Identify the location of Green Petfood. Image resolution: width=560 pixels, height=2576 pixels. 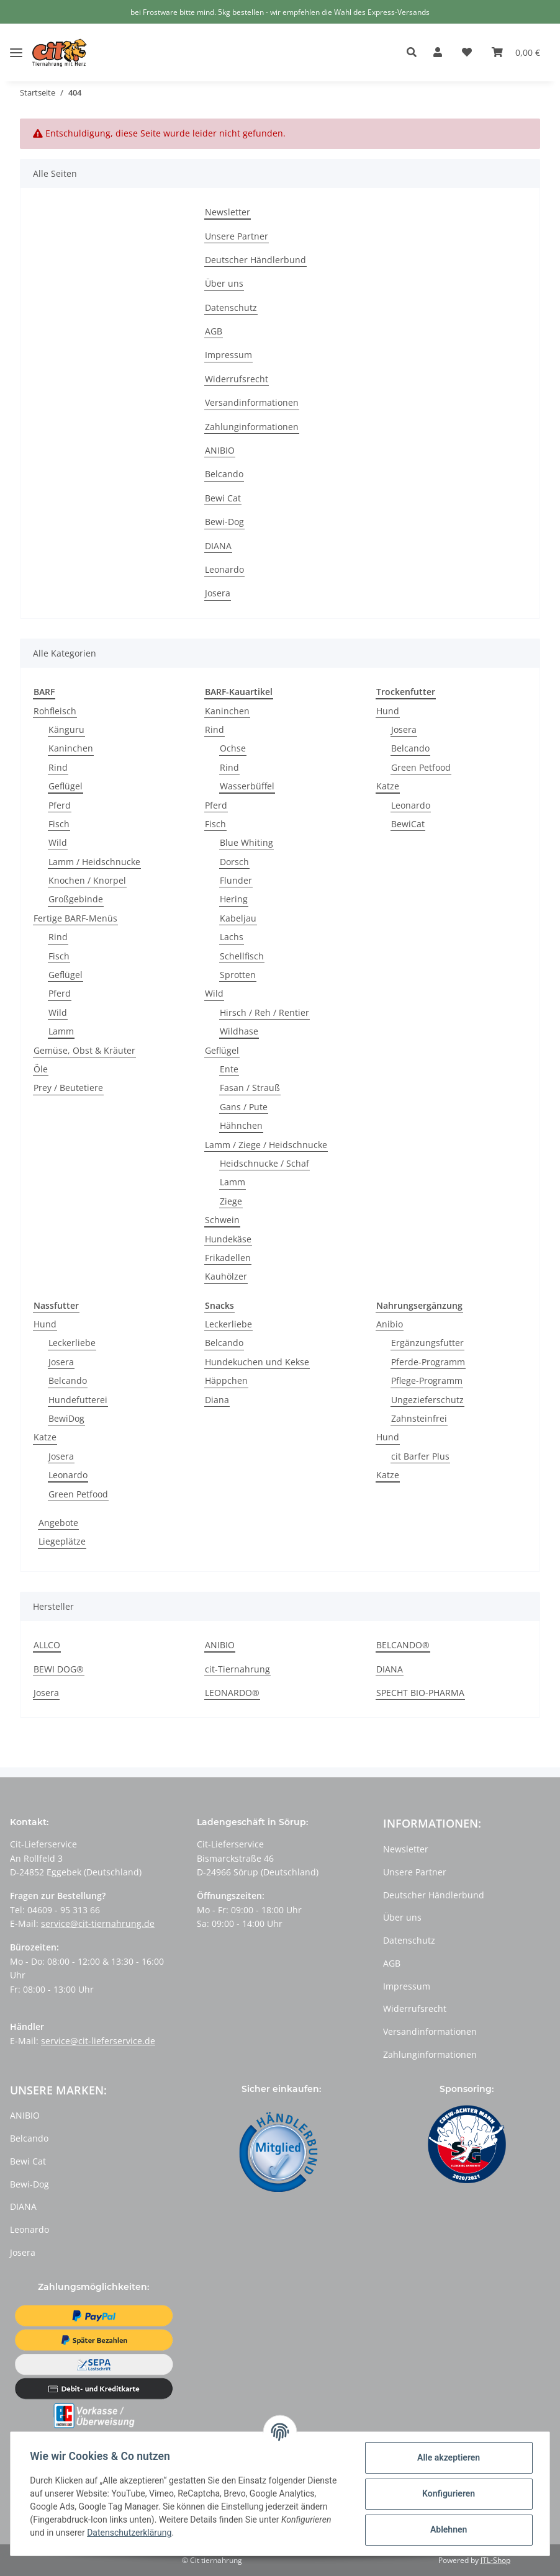
(421, 767).